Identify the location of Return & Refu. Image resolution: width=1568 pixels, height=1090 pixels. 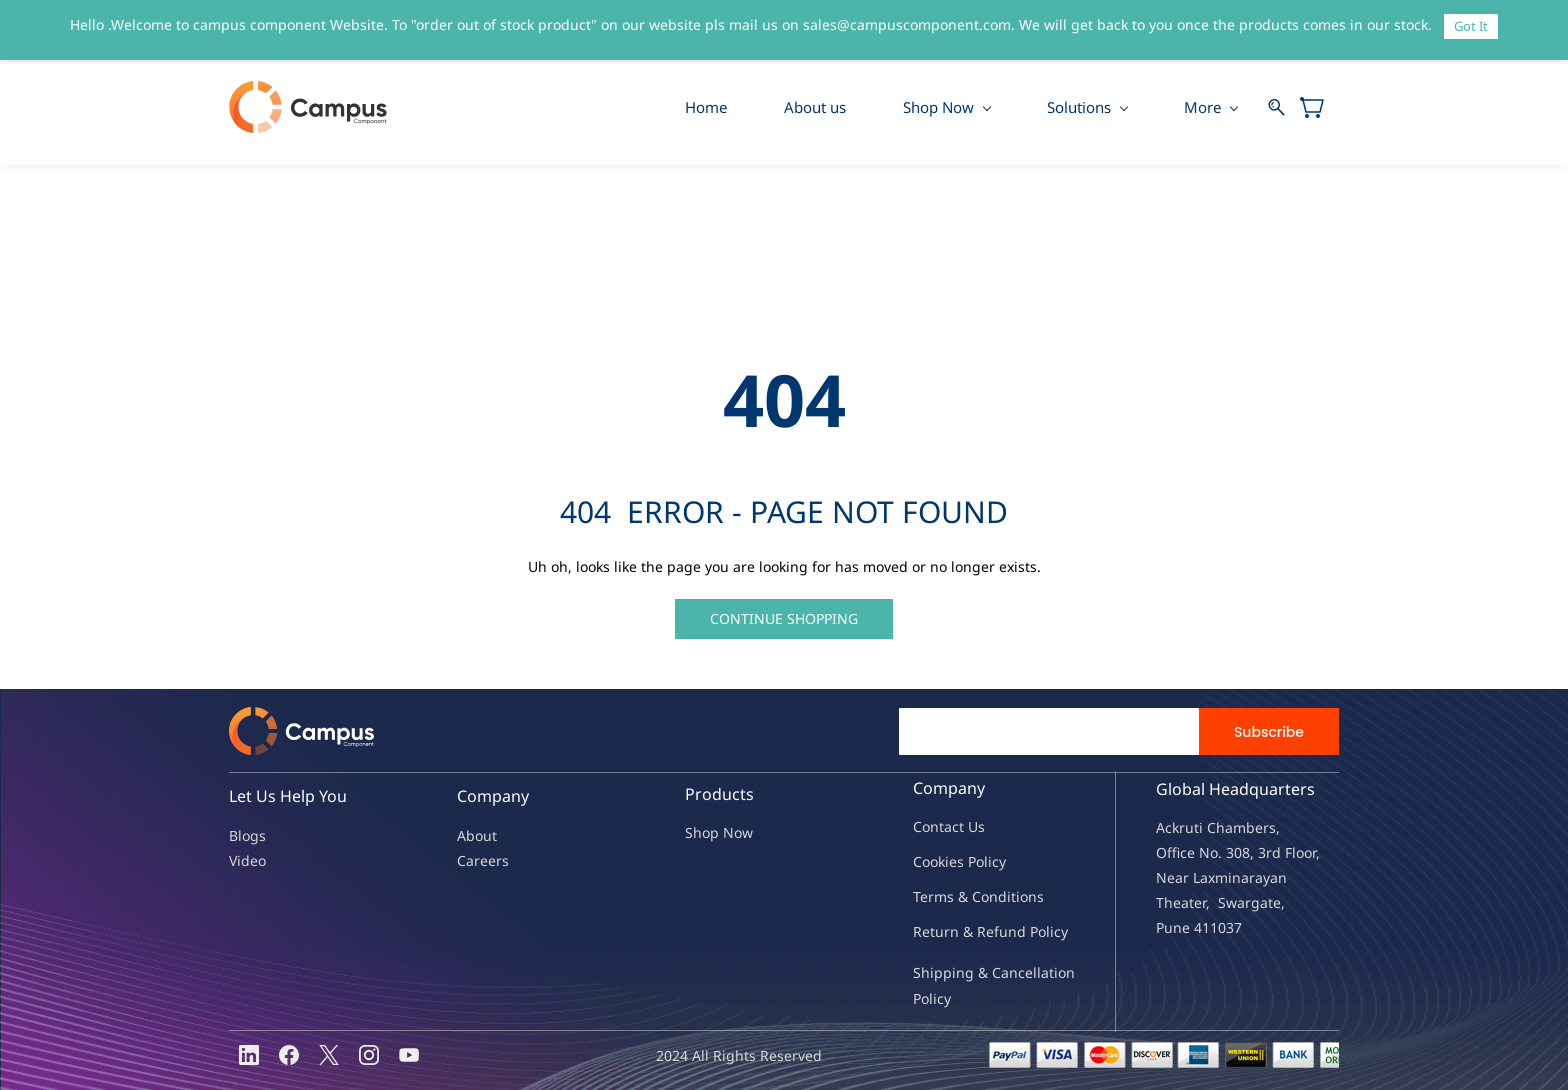
(960, 931).